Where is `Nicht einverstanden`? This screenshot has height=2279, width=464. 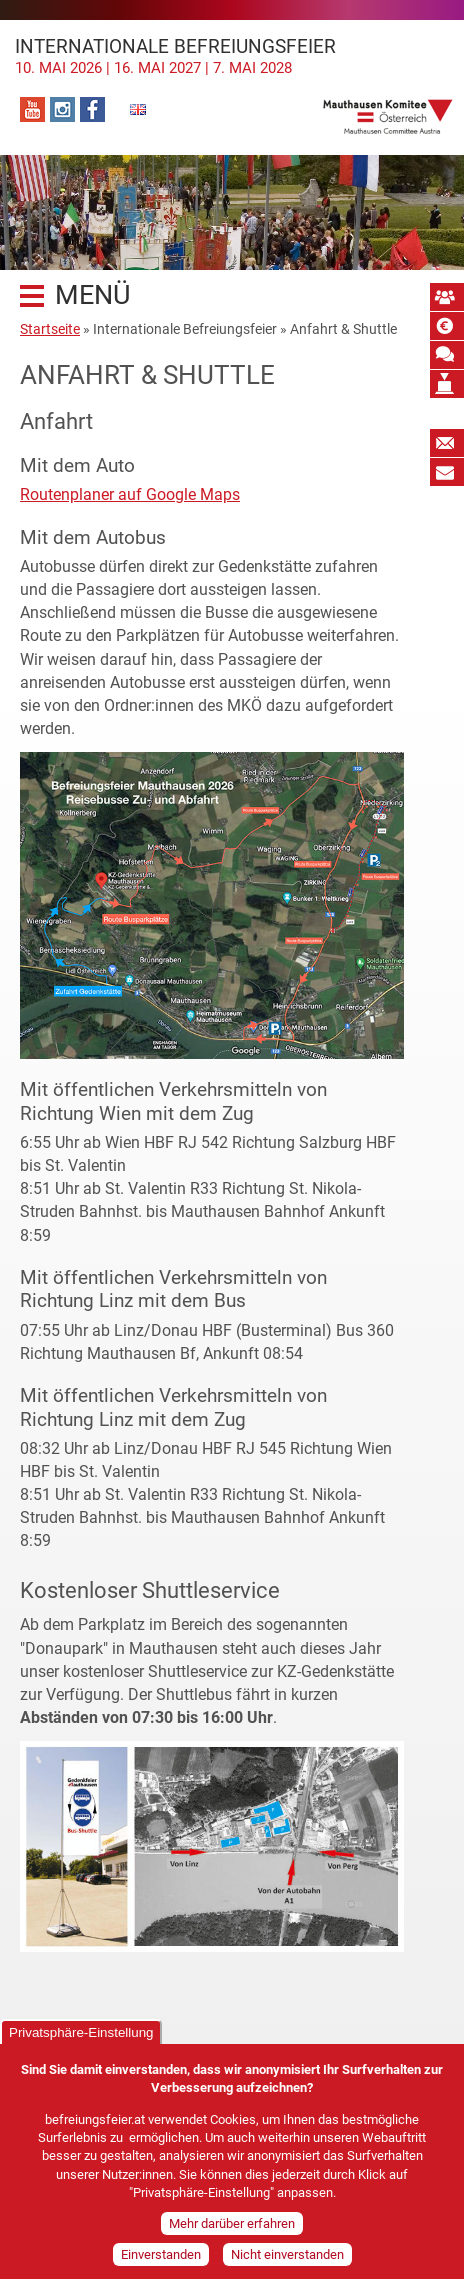 Nicht einverstanden is located at coordinates (287, 2256).